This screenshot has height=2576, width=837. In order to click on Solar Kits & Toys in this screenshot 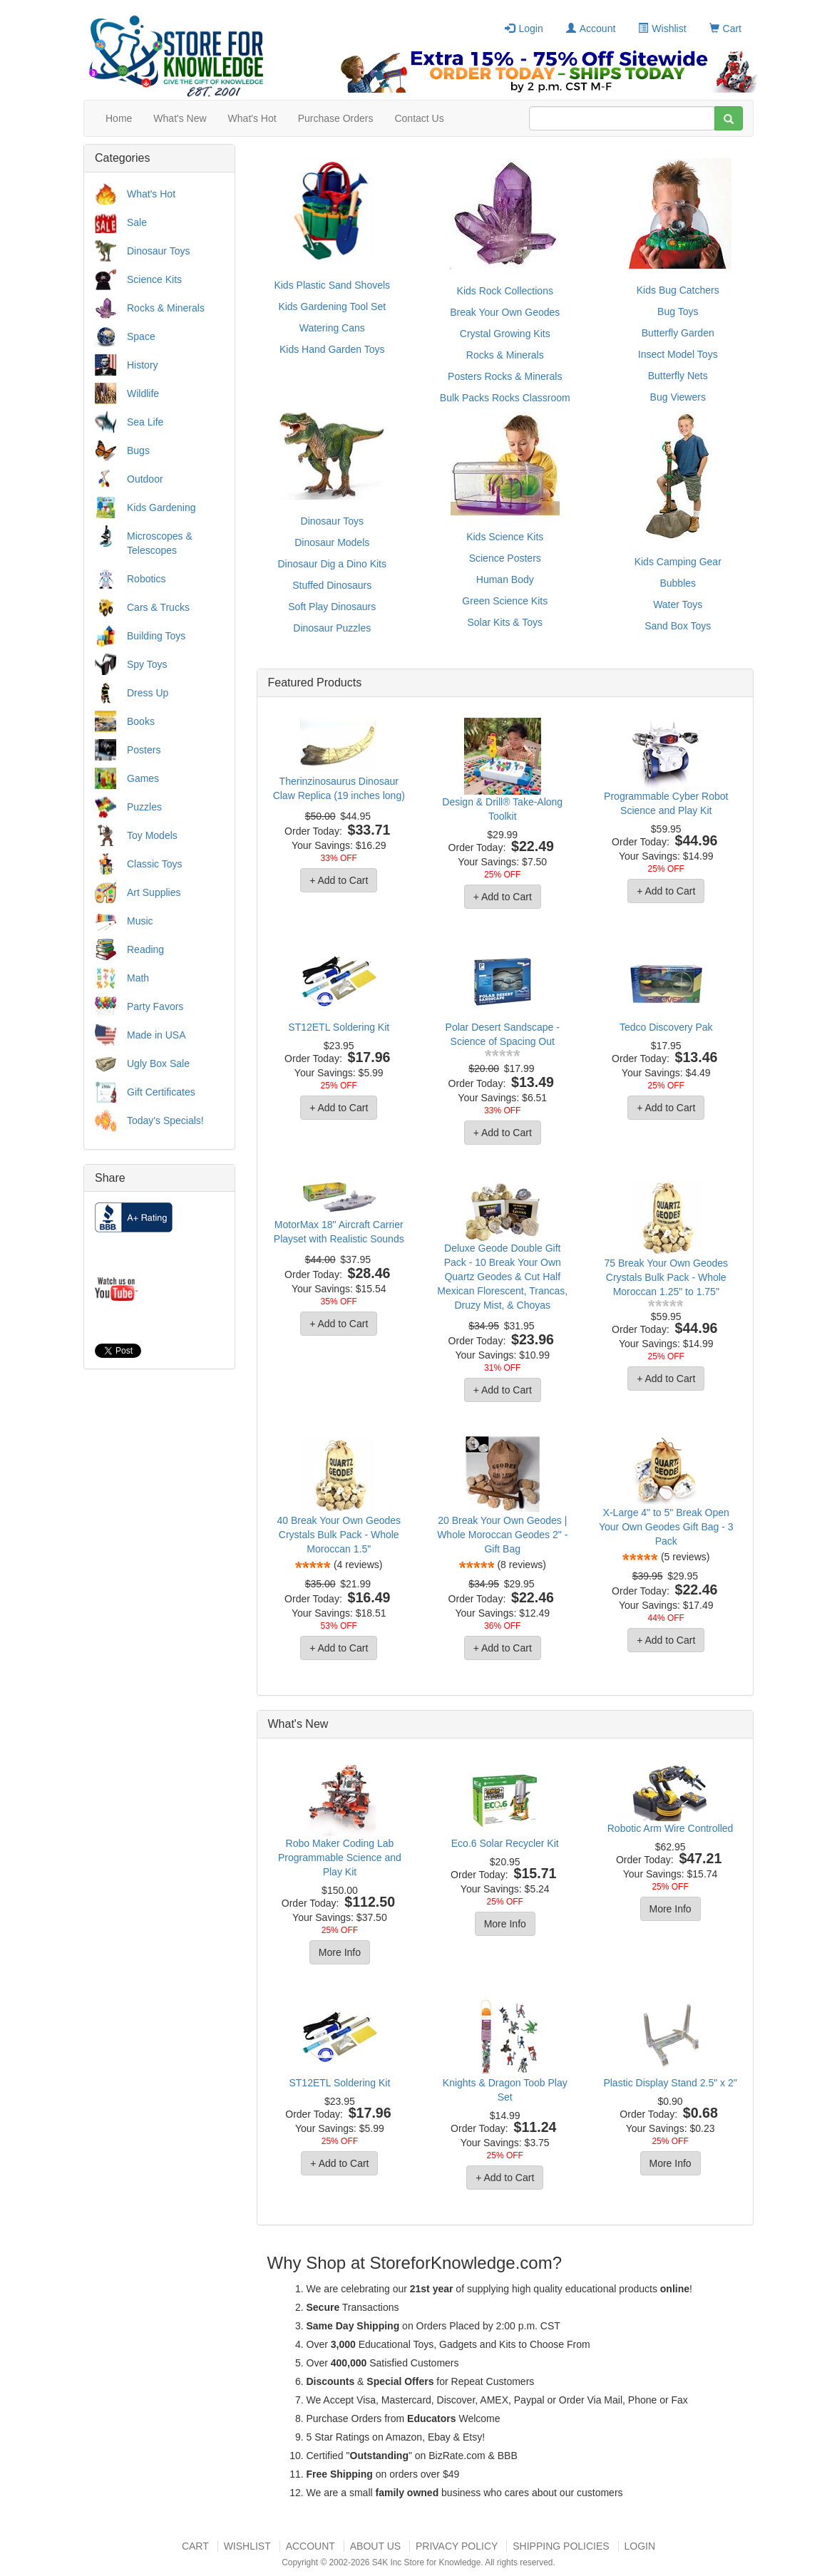, I will do `click(505, 622)`.